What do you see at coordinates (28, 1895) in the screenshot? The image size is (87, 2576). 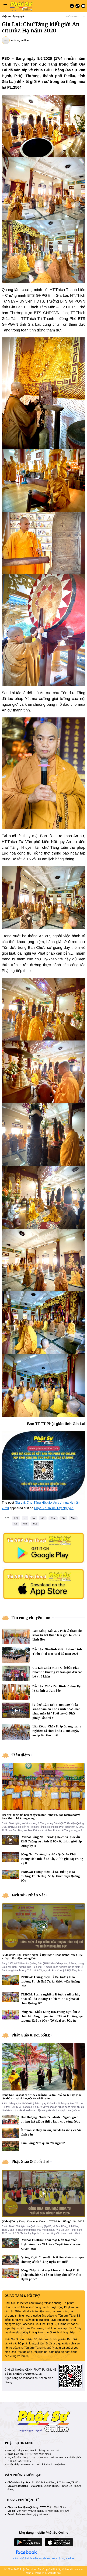 I see `Lịch sử - Nhân Vật` at bounding box center [28, 1895].